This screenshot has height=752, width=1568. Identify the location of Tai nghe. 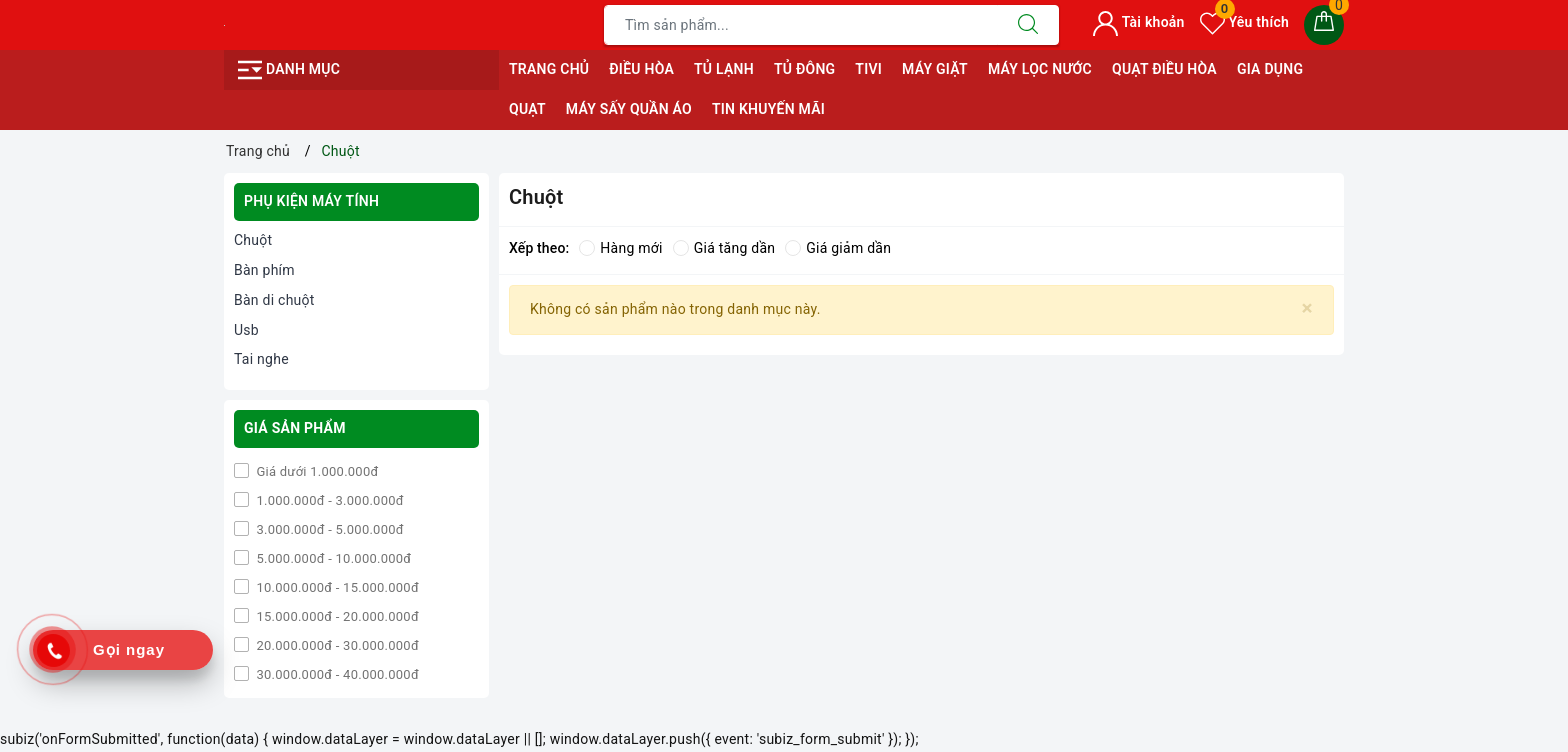
(261, 359).